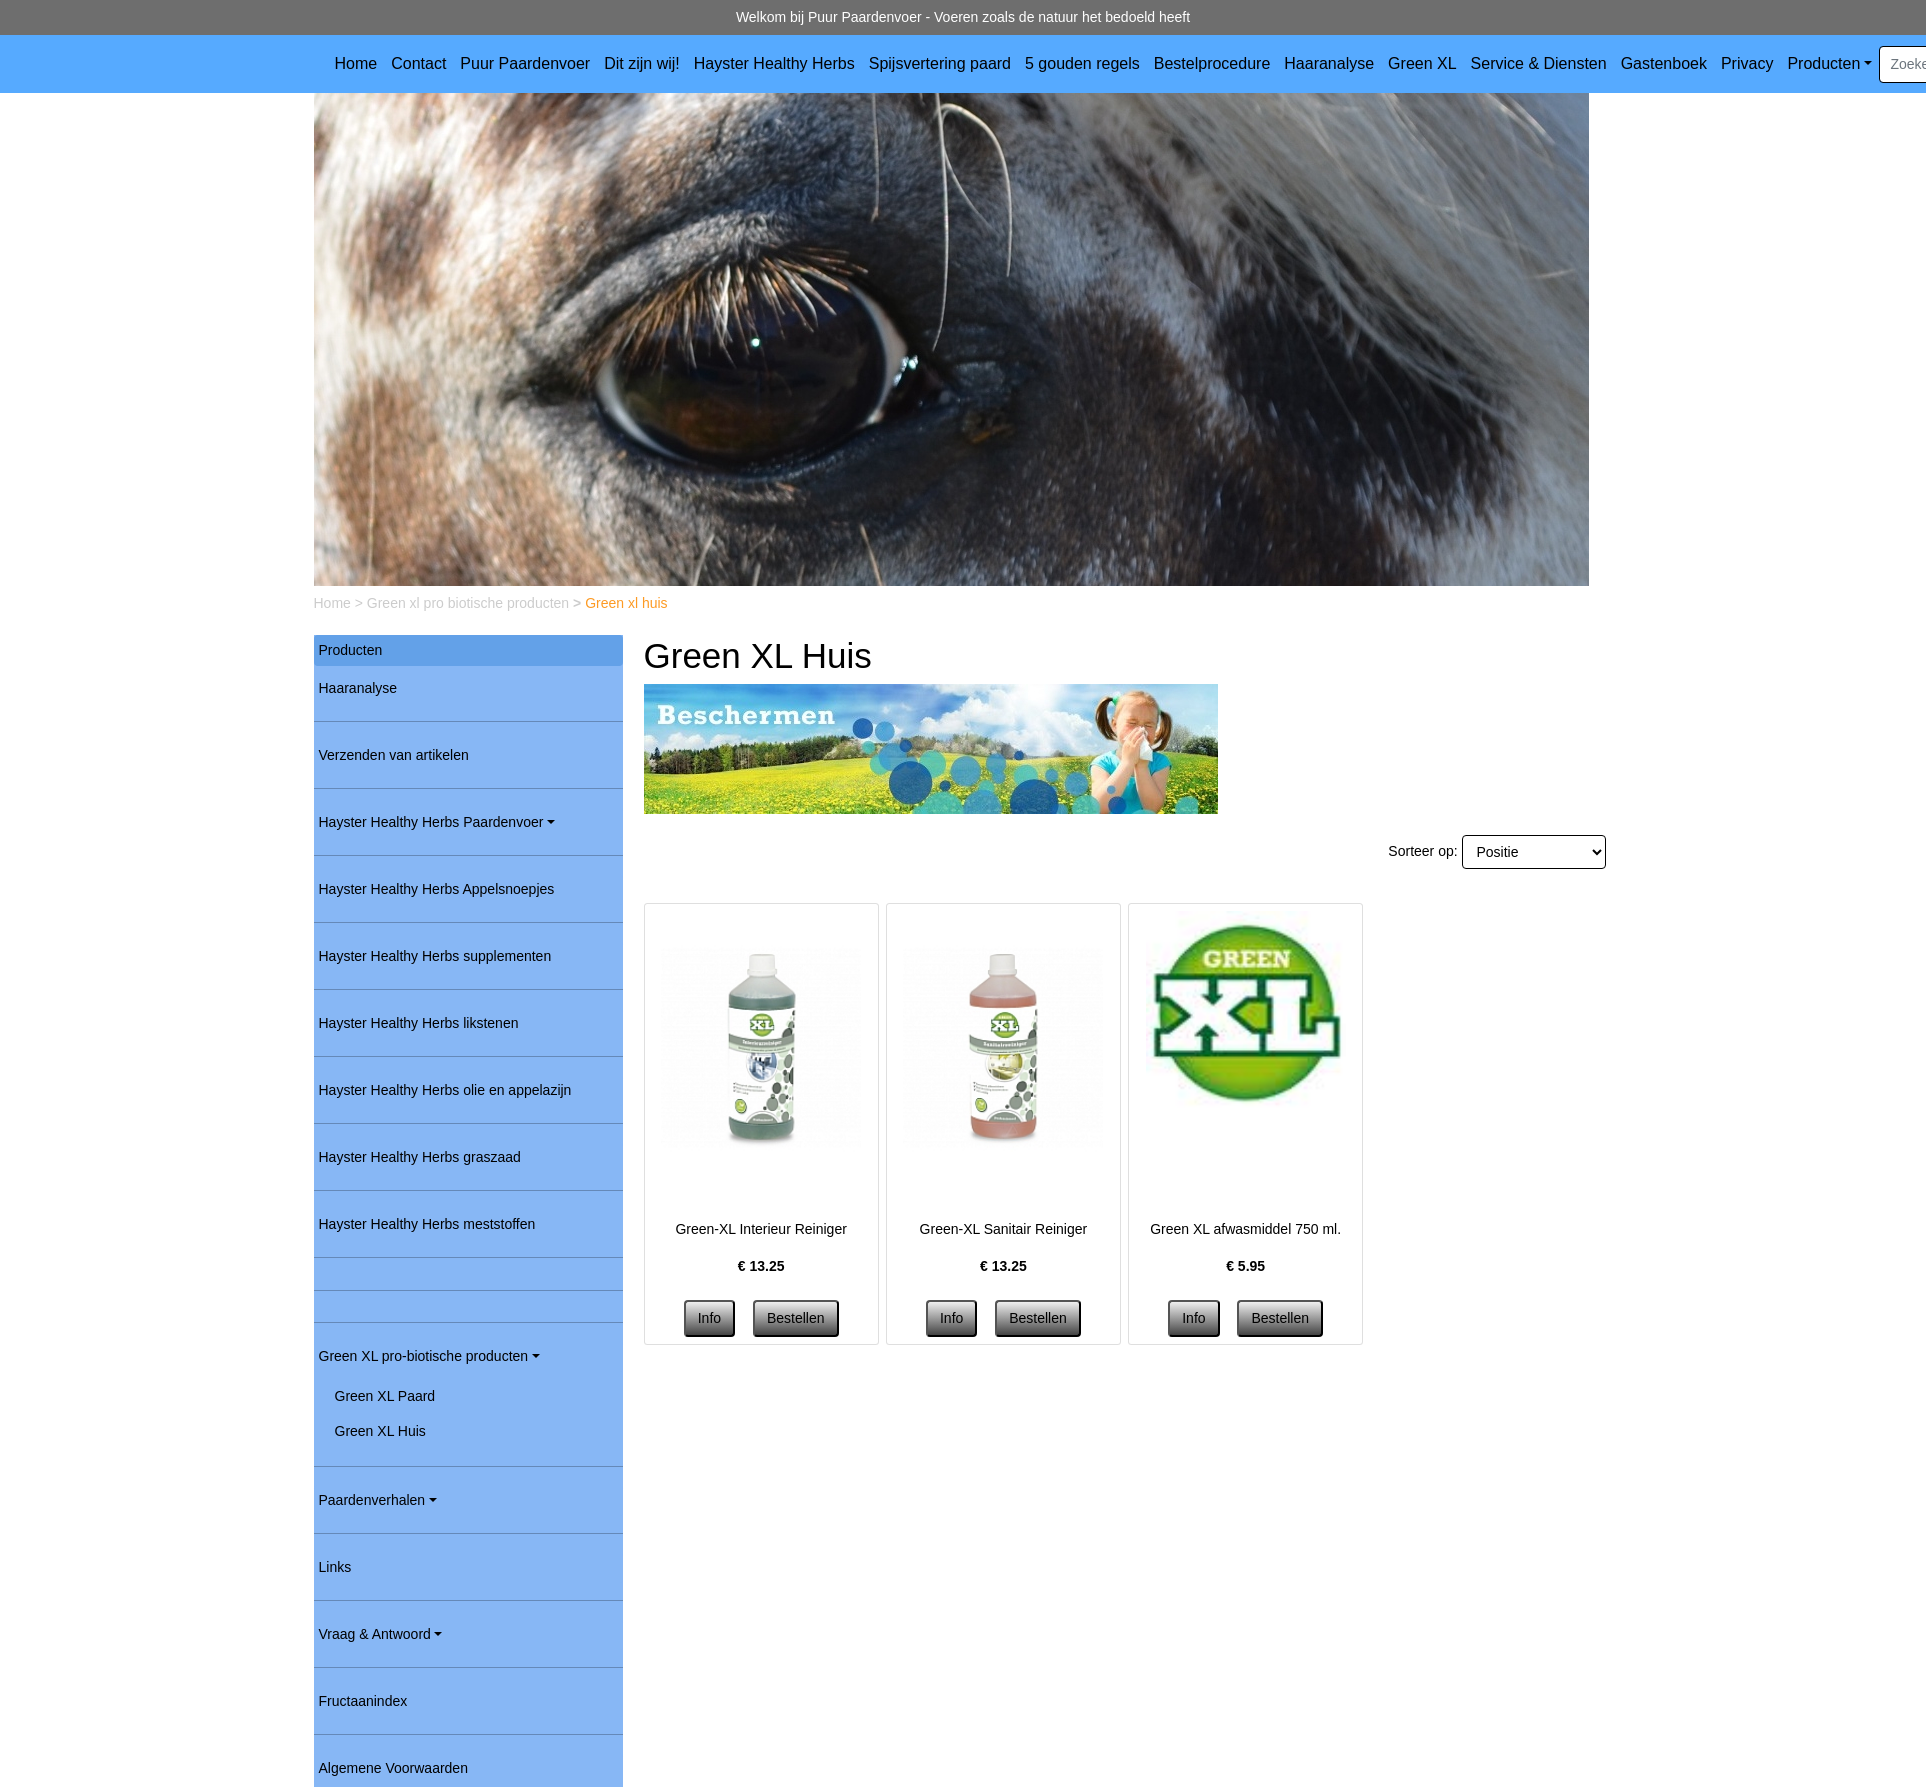  I want to click on Privacy, so click(1747, 63).